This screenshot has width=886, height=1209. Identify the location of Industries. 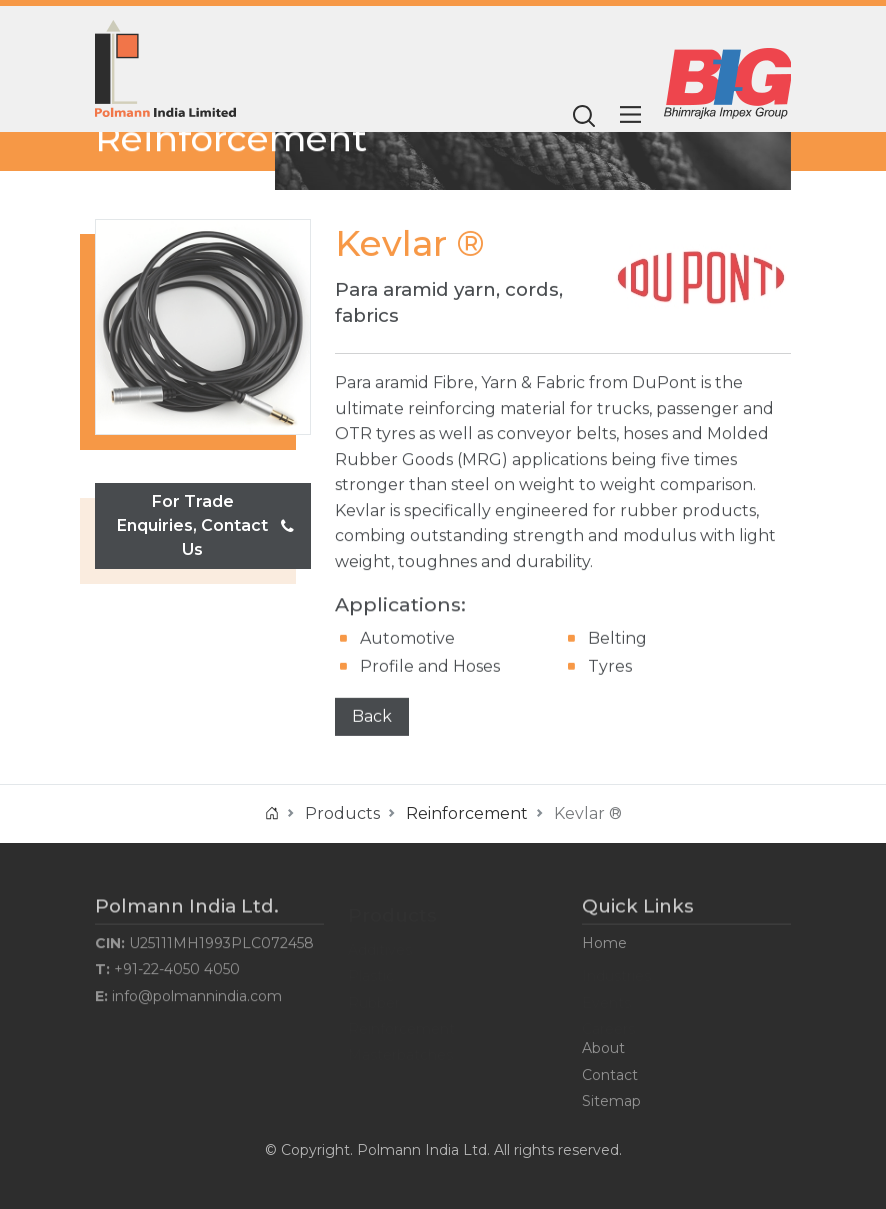
(616, 972).